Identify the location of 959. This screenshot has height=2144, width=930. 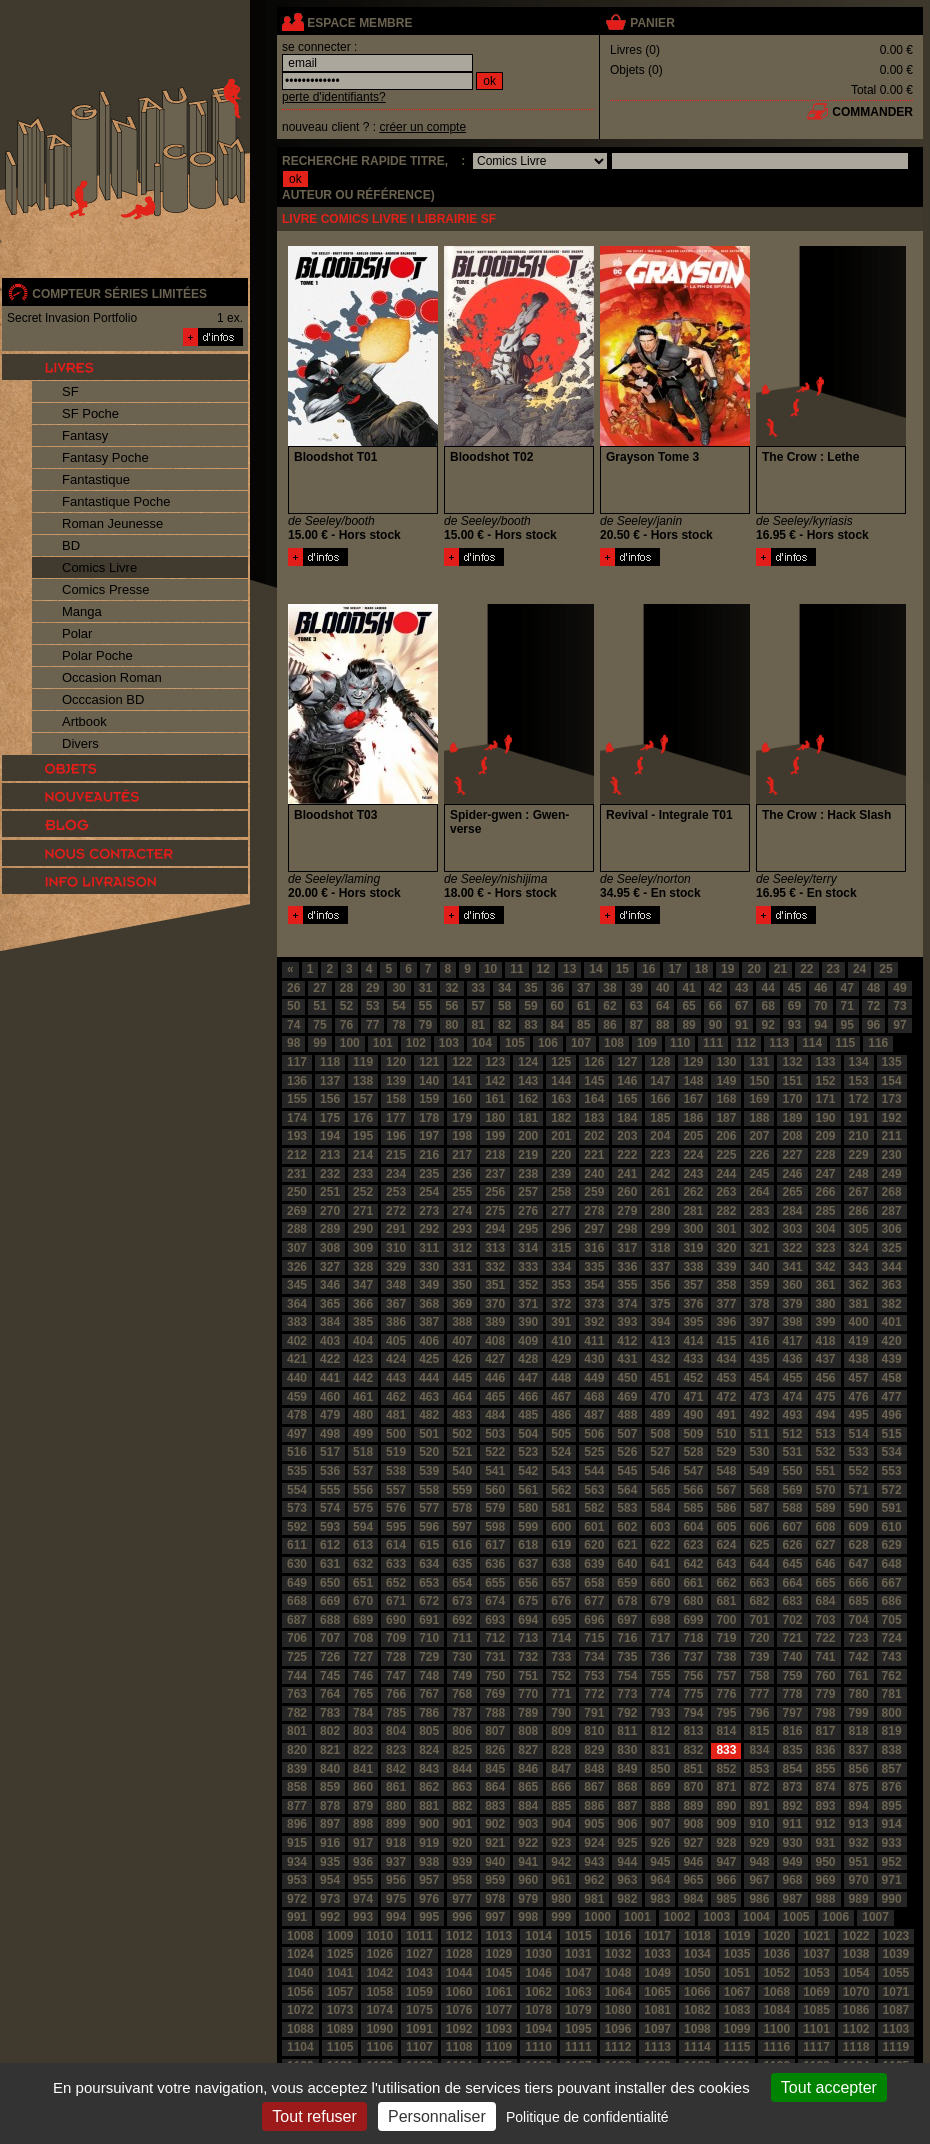
(495, 1880).